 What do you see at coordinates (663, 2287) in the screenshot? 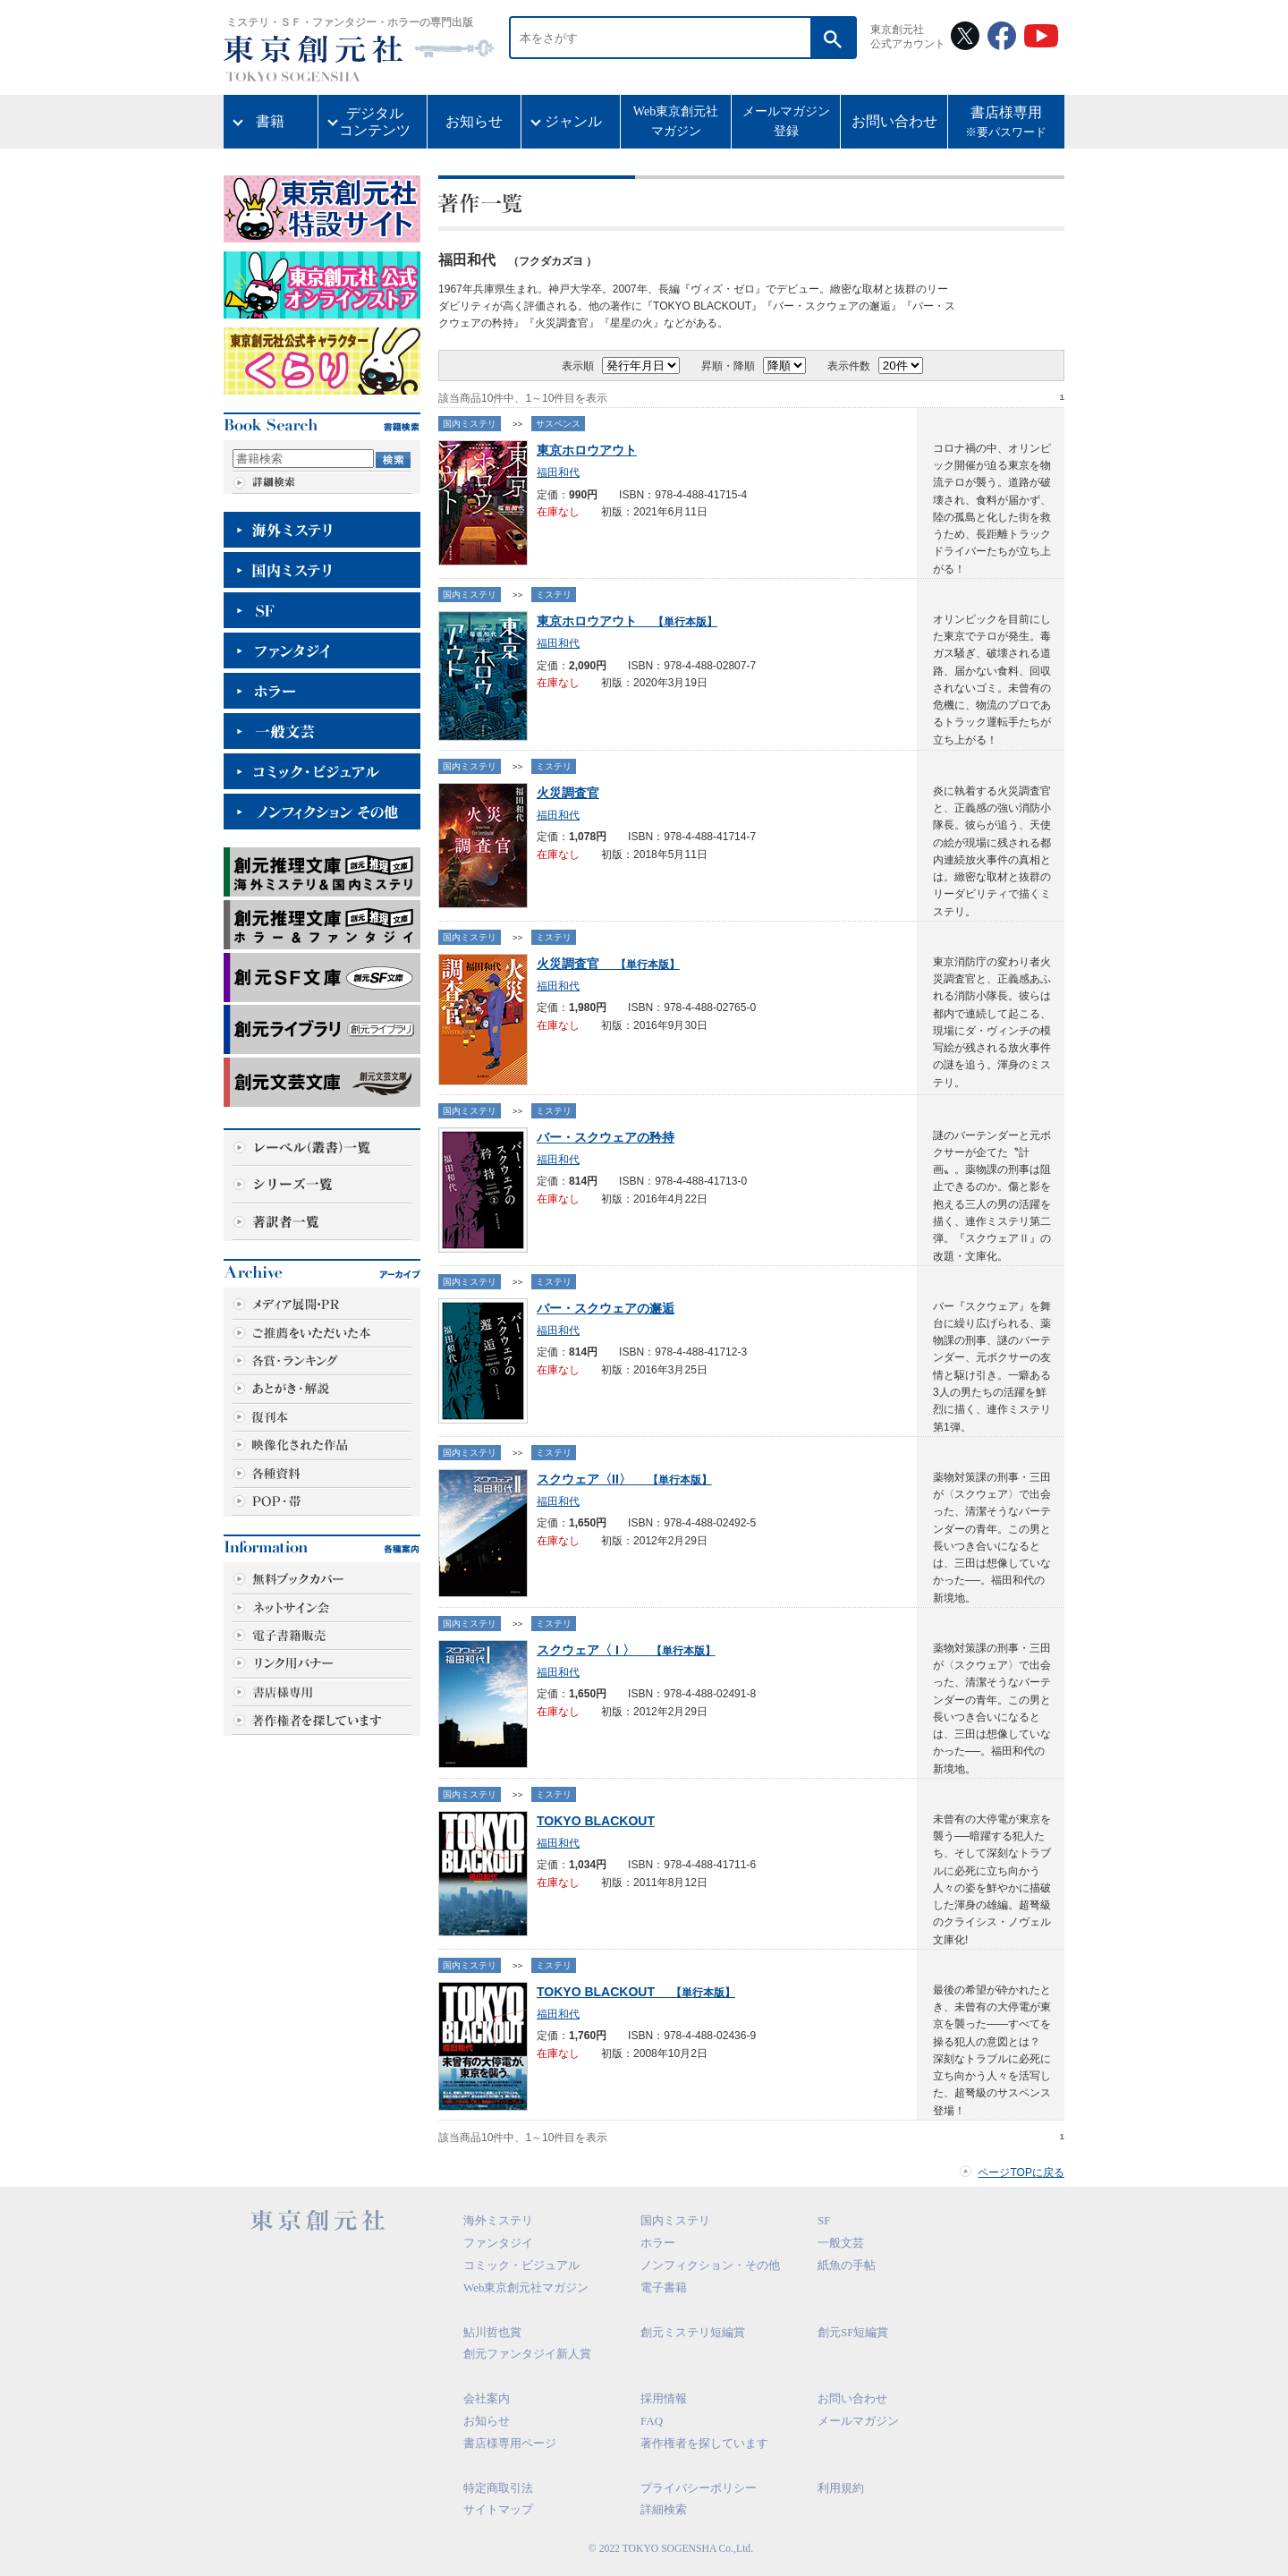
I see `電子書籍` at bounding box center [663, 2287].